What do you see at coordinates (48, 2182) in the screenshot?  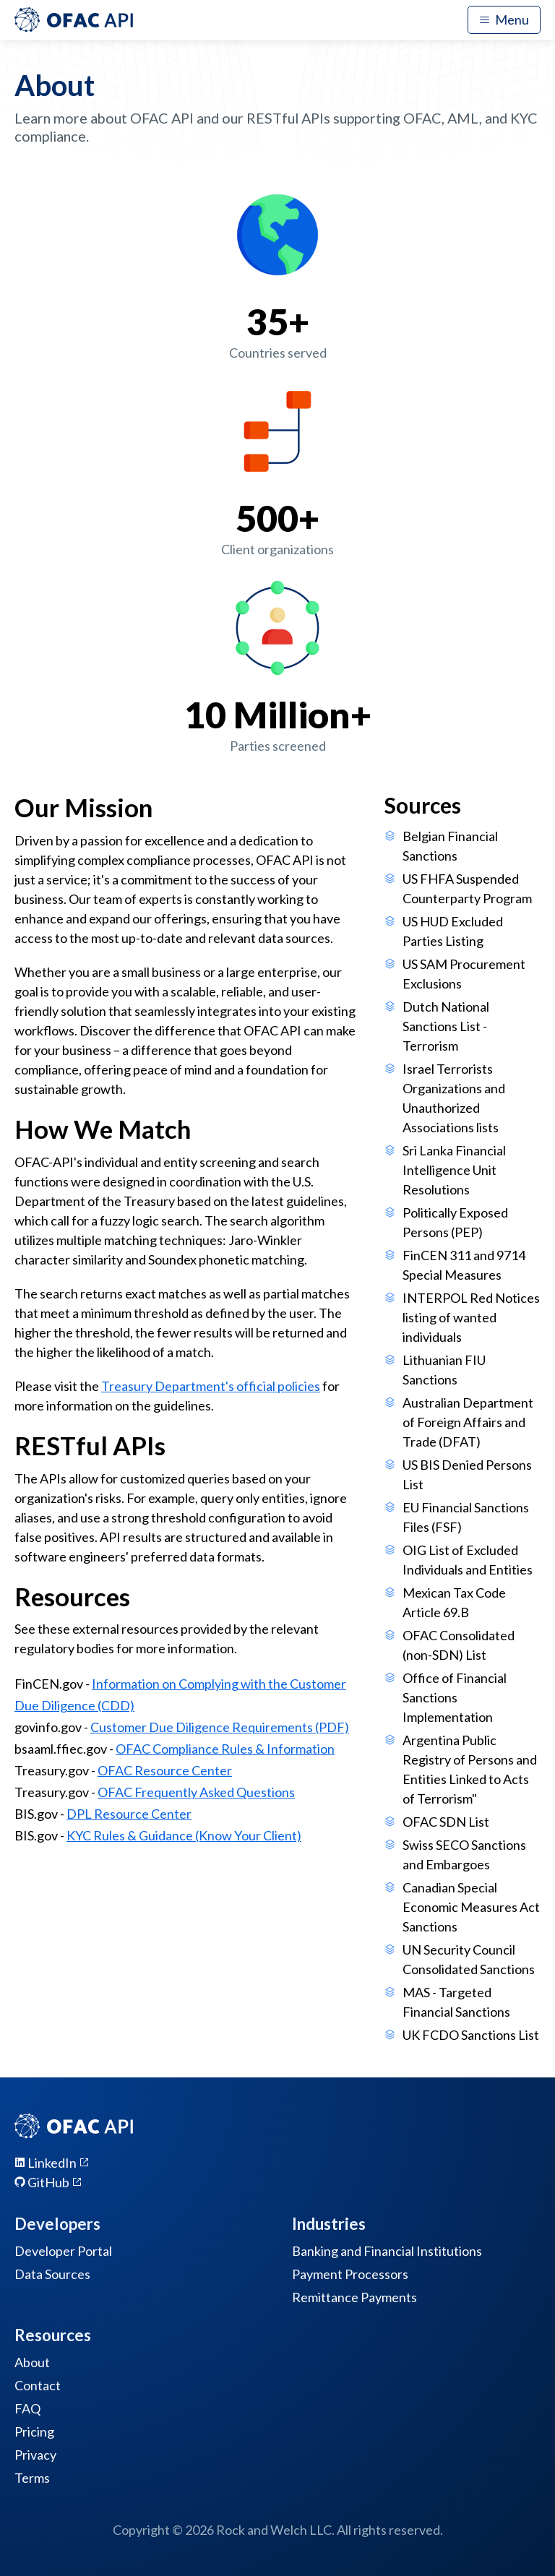 I see `GitHub` at bounding box center [48, 2182].